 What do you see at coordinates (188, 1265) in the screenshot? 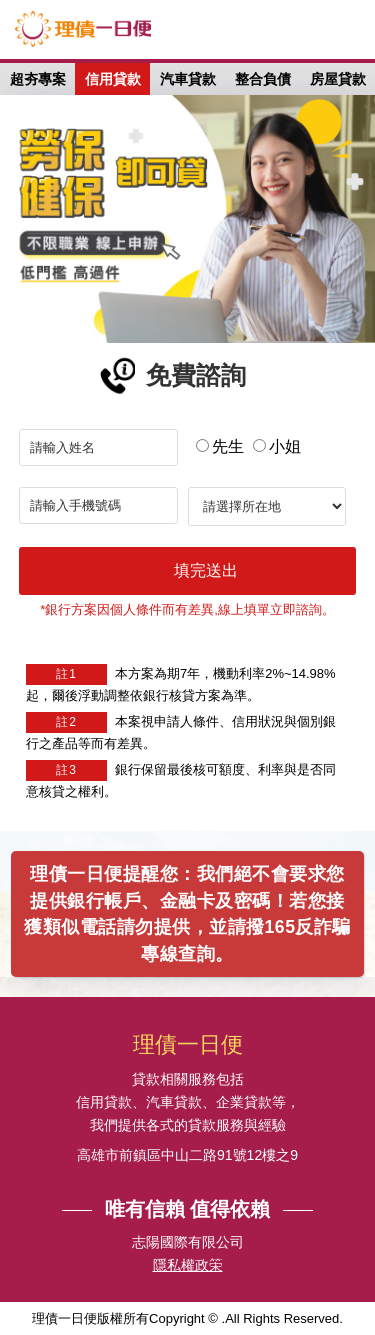
I see `隱私權政筞` at bounding box center [188, 1265].